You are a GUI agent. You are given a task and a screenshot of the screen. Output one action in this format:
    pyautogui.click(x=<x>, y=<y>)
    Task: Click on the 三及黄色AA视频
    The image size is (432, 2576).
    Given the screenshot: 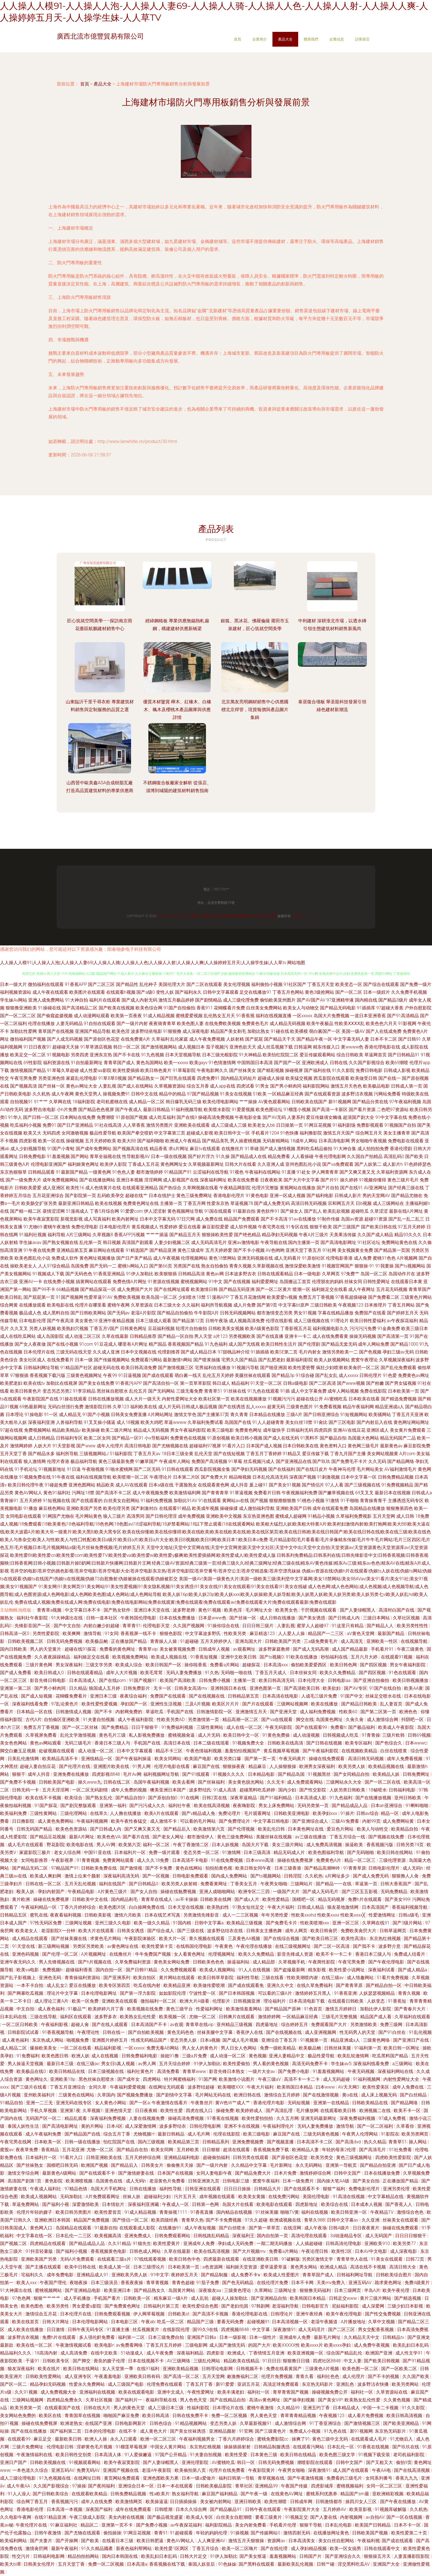 What is the action you would take?
    pyautogui.click(x=244, y=1938)
    